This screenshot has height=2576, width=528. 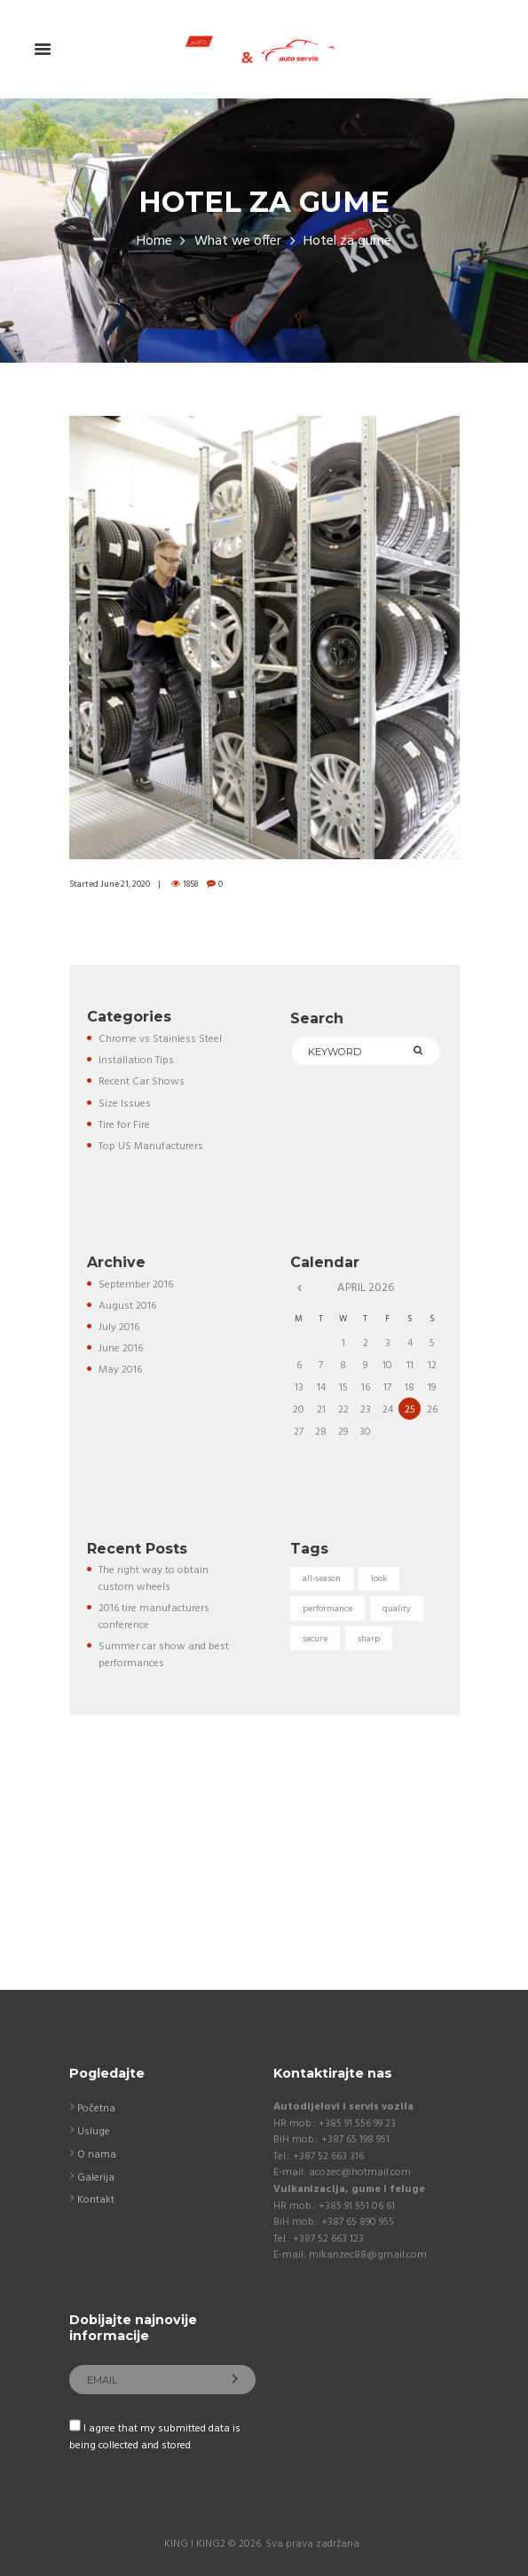 I want to click on Tire for Fire, so click(x=124, y=1125).